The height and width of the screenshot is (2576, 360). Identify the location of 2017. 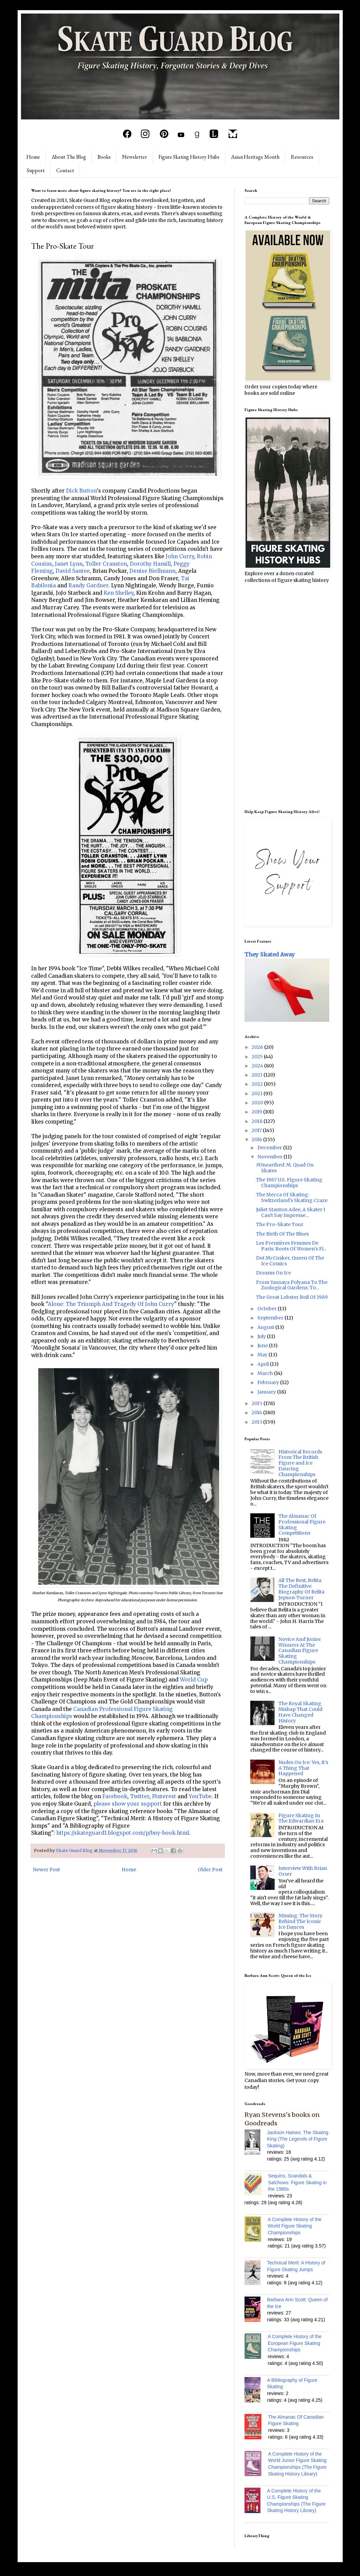
(257, 1130).